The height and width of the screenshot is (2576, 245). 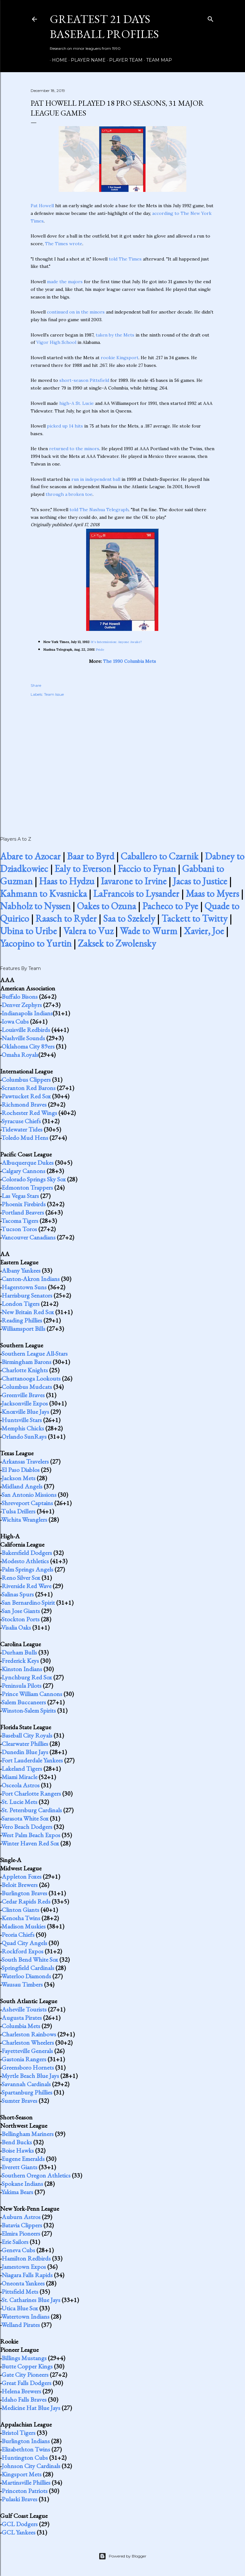 What do you see at coordinates (27, 1387) in the screenshot?
I see `Columbus Mudcats` at bounding box center [27, 1387].